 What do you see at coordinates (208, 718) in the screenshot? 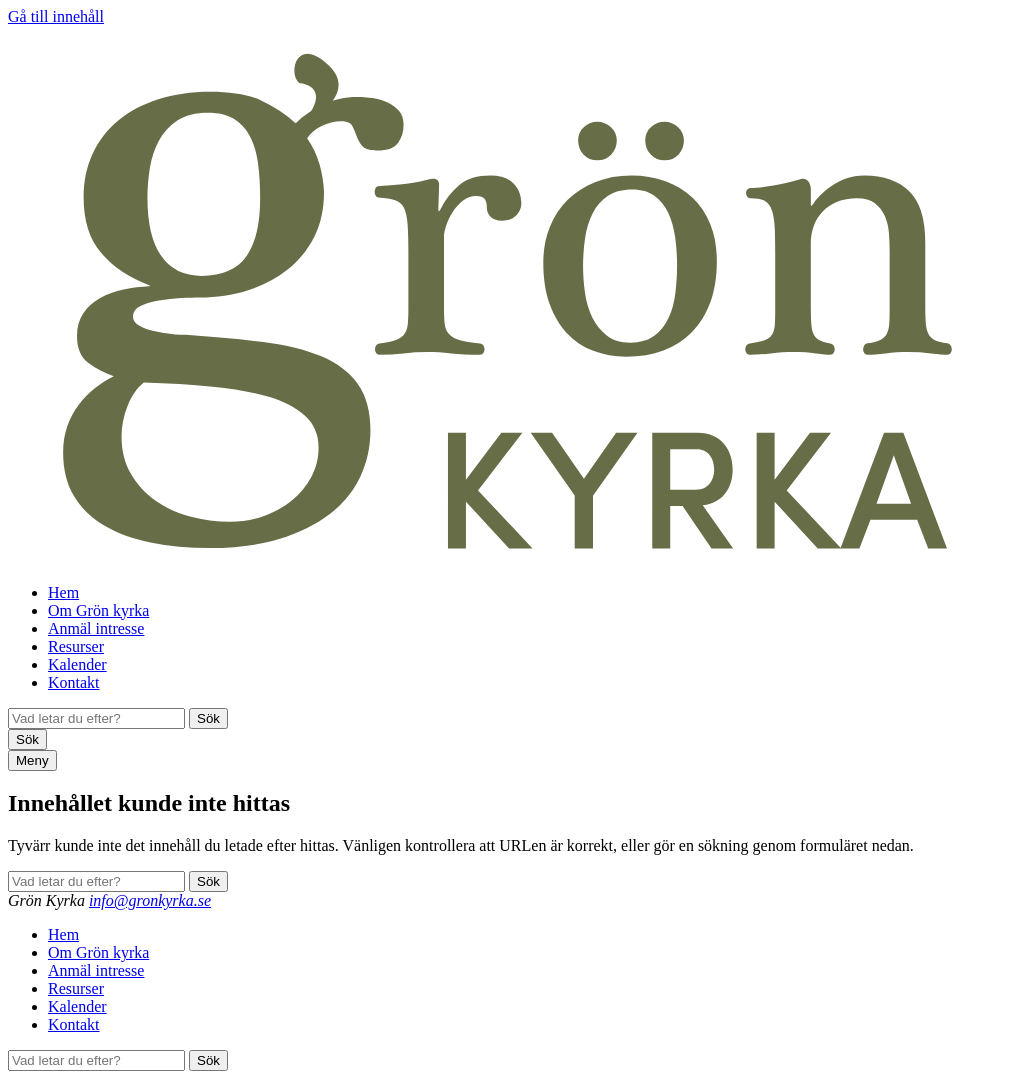
I see `Sök` at bounding box center [208, 718].